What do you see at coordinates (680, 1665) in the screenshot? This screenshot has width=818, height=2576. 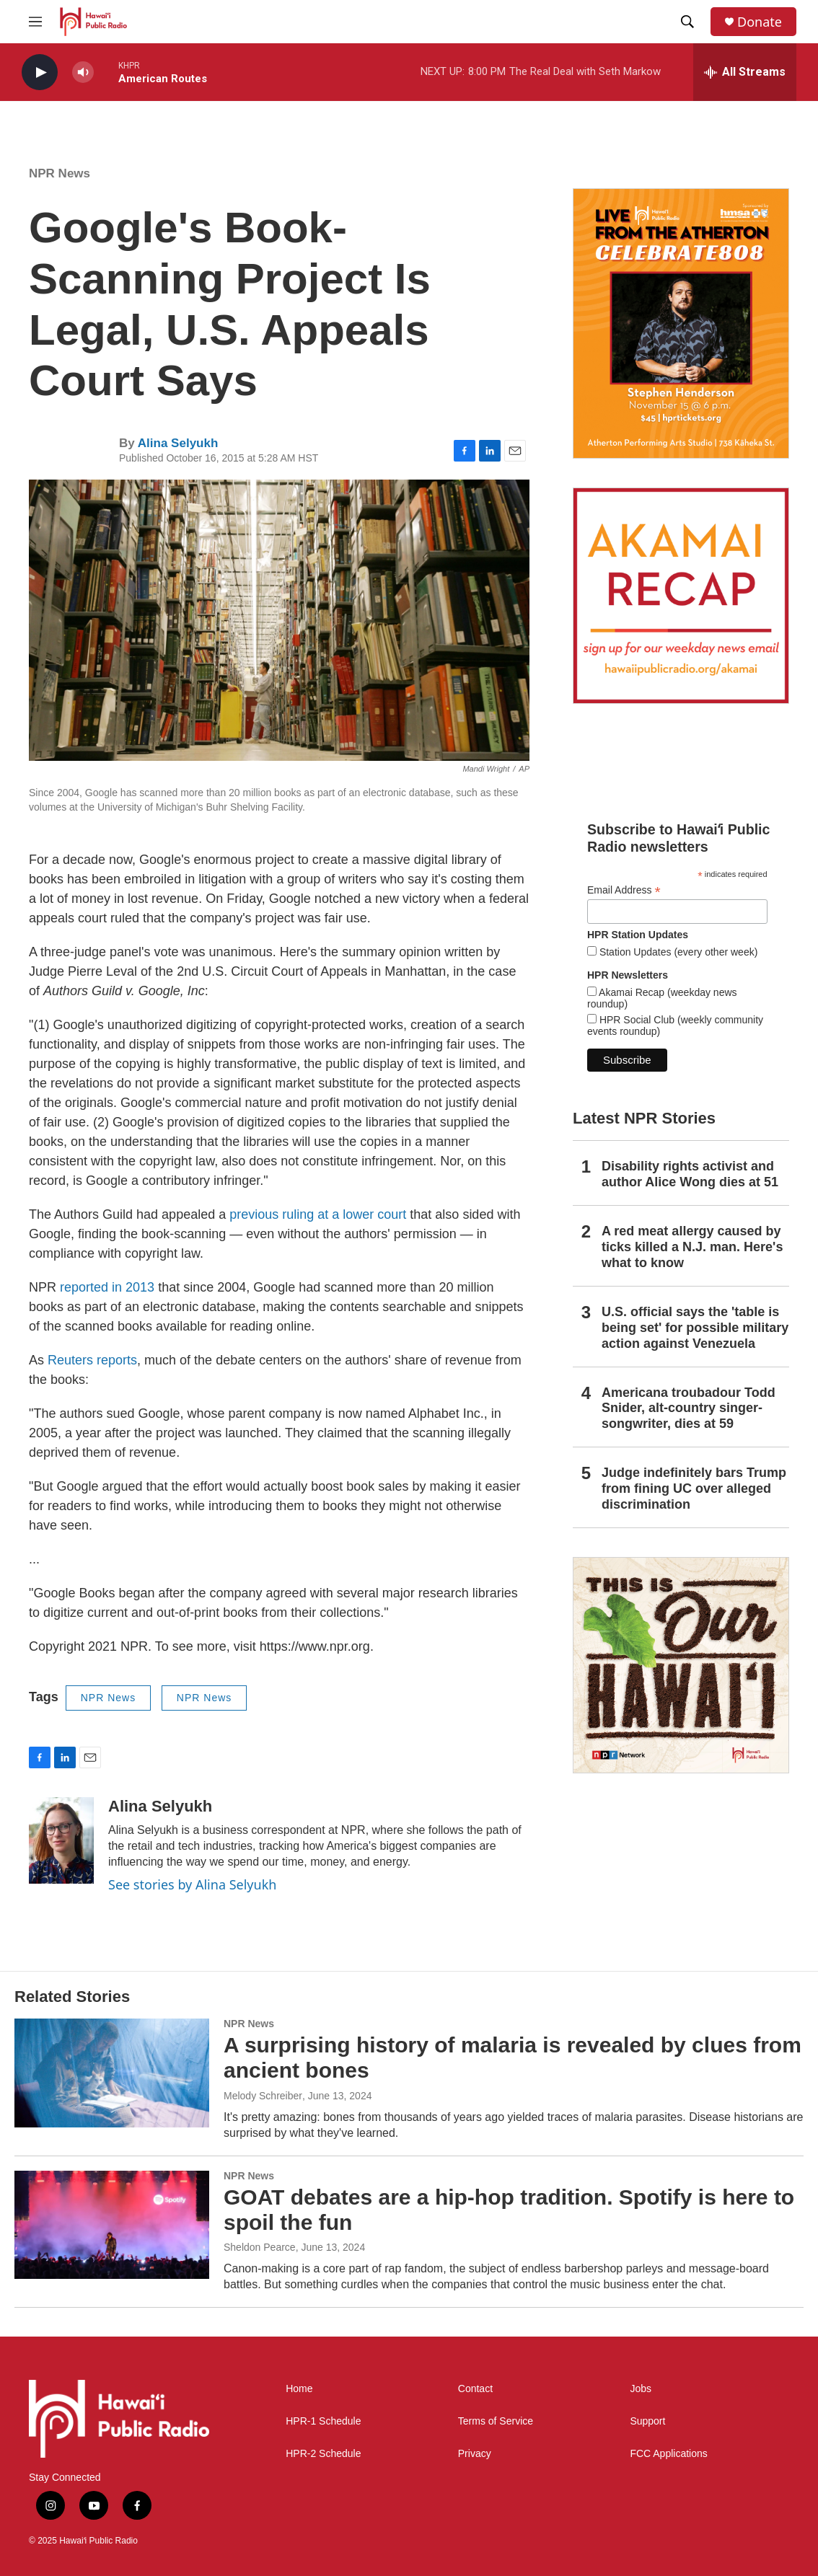 I see `[This Is Our Hawaiʻi]` at bounding box center [680, 1665].